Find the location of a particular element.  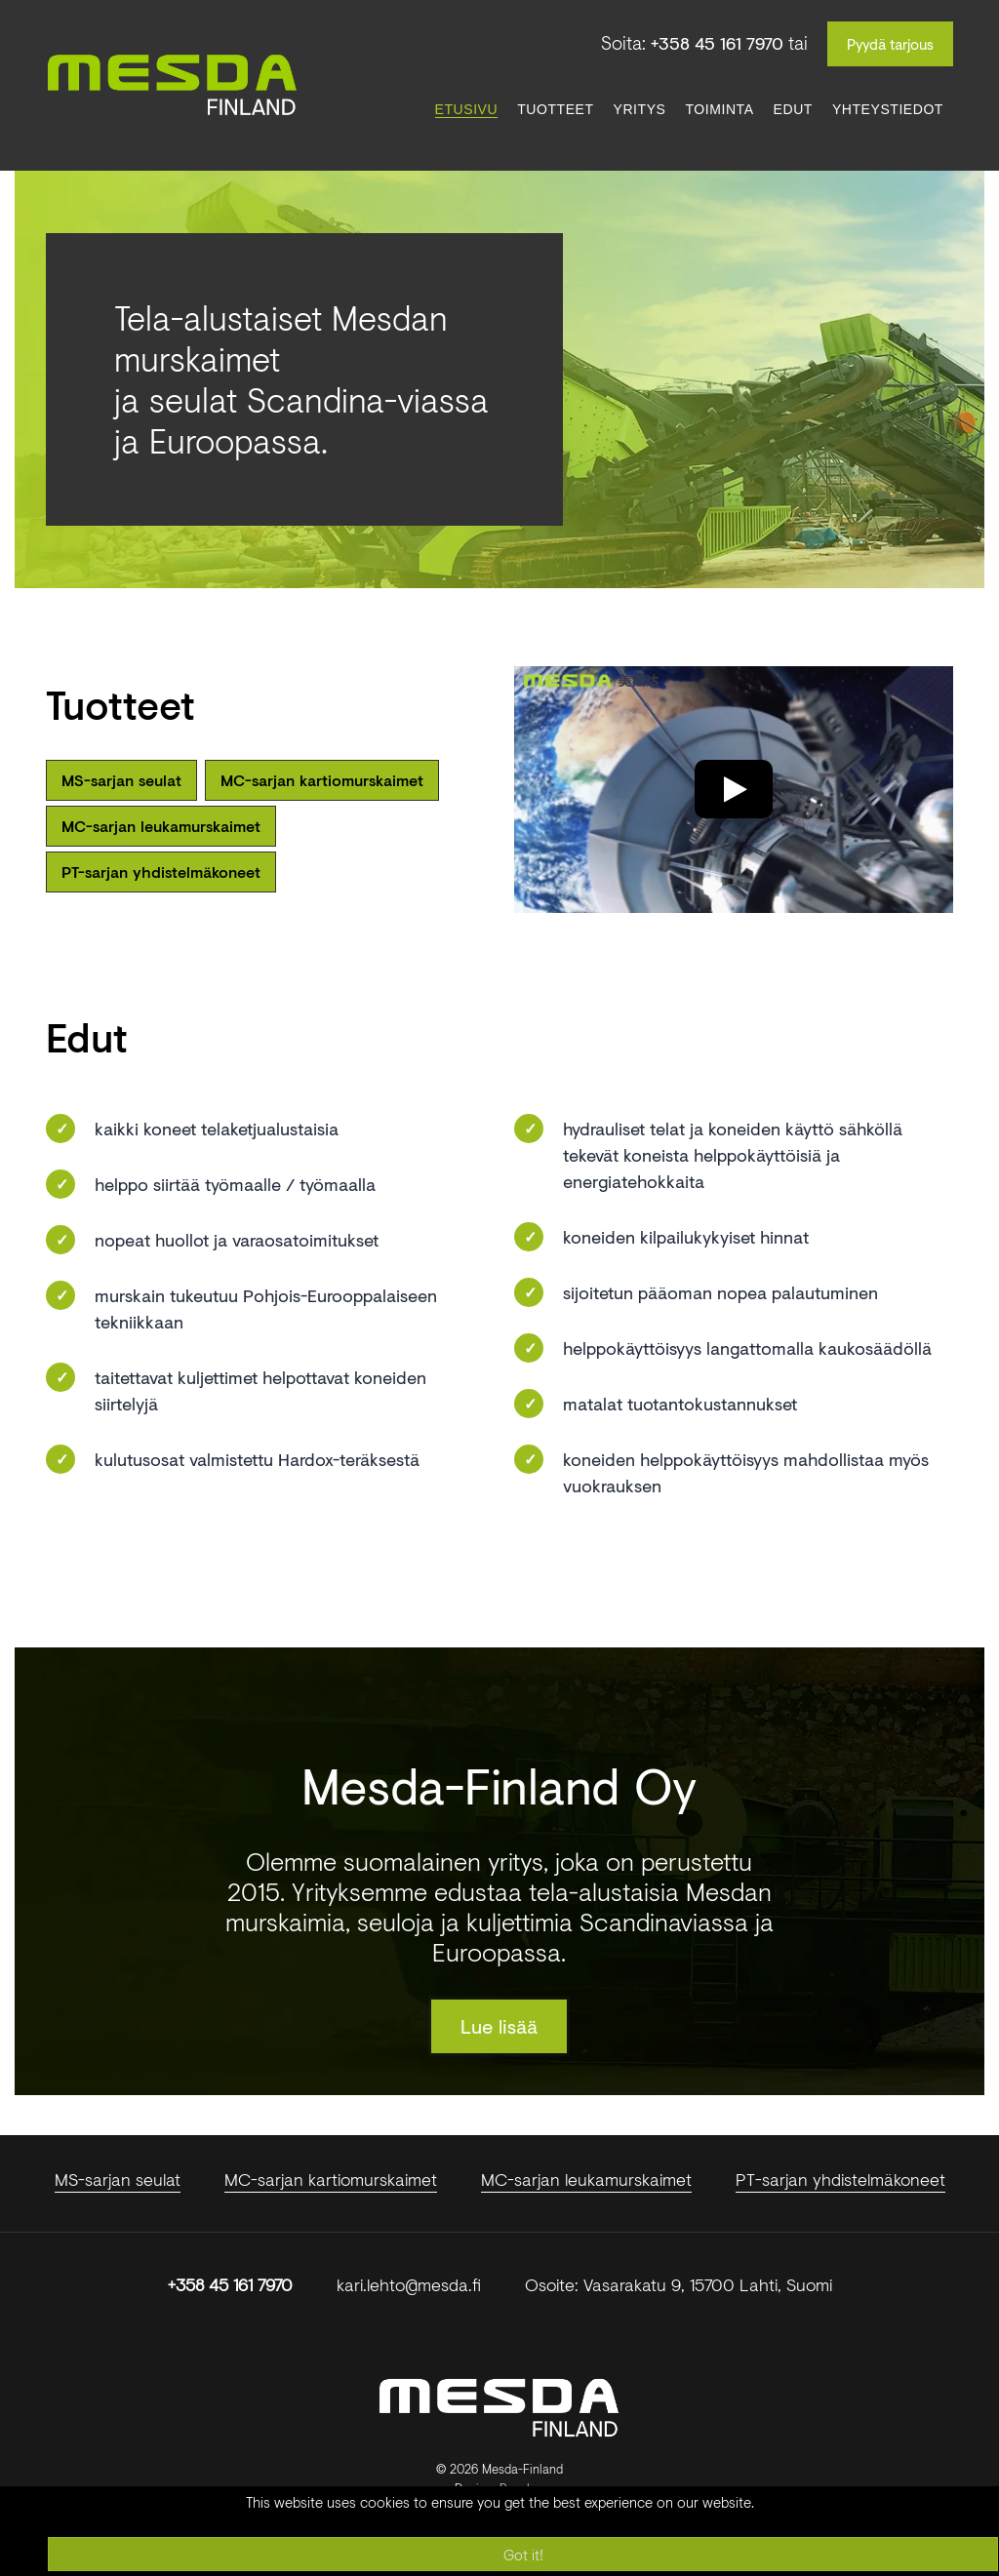

Got it! is located at coordinates (523, 2554).